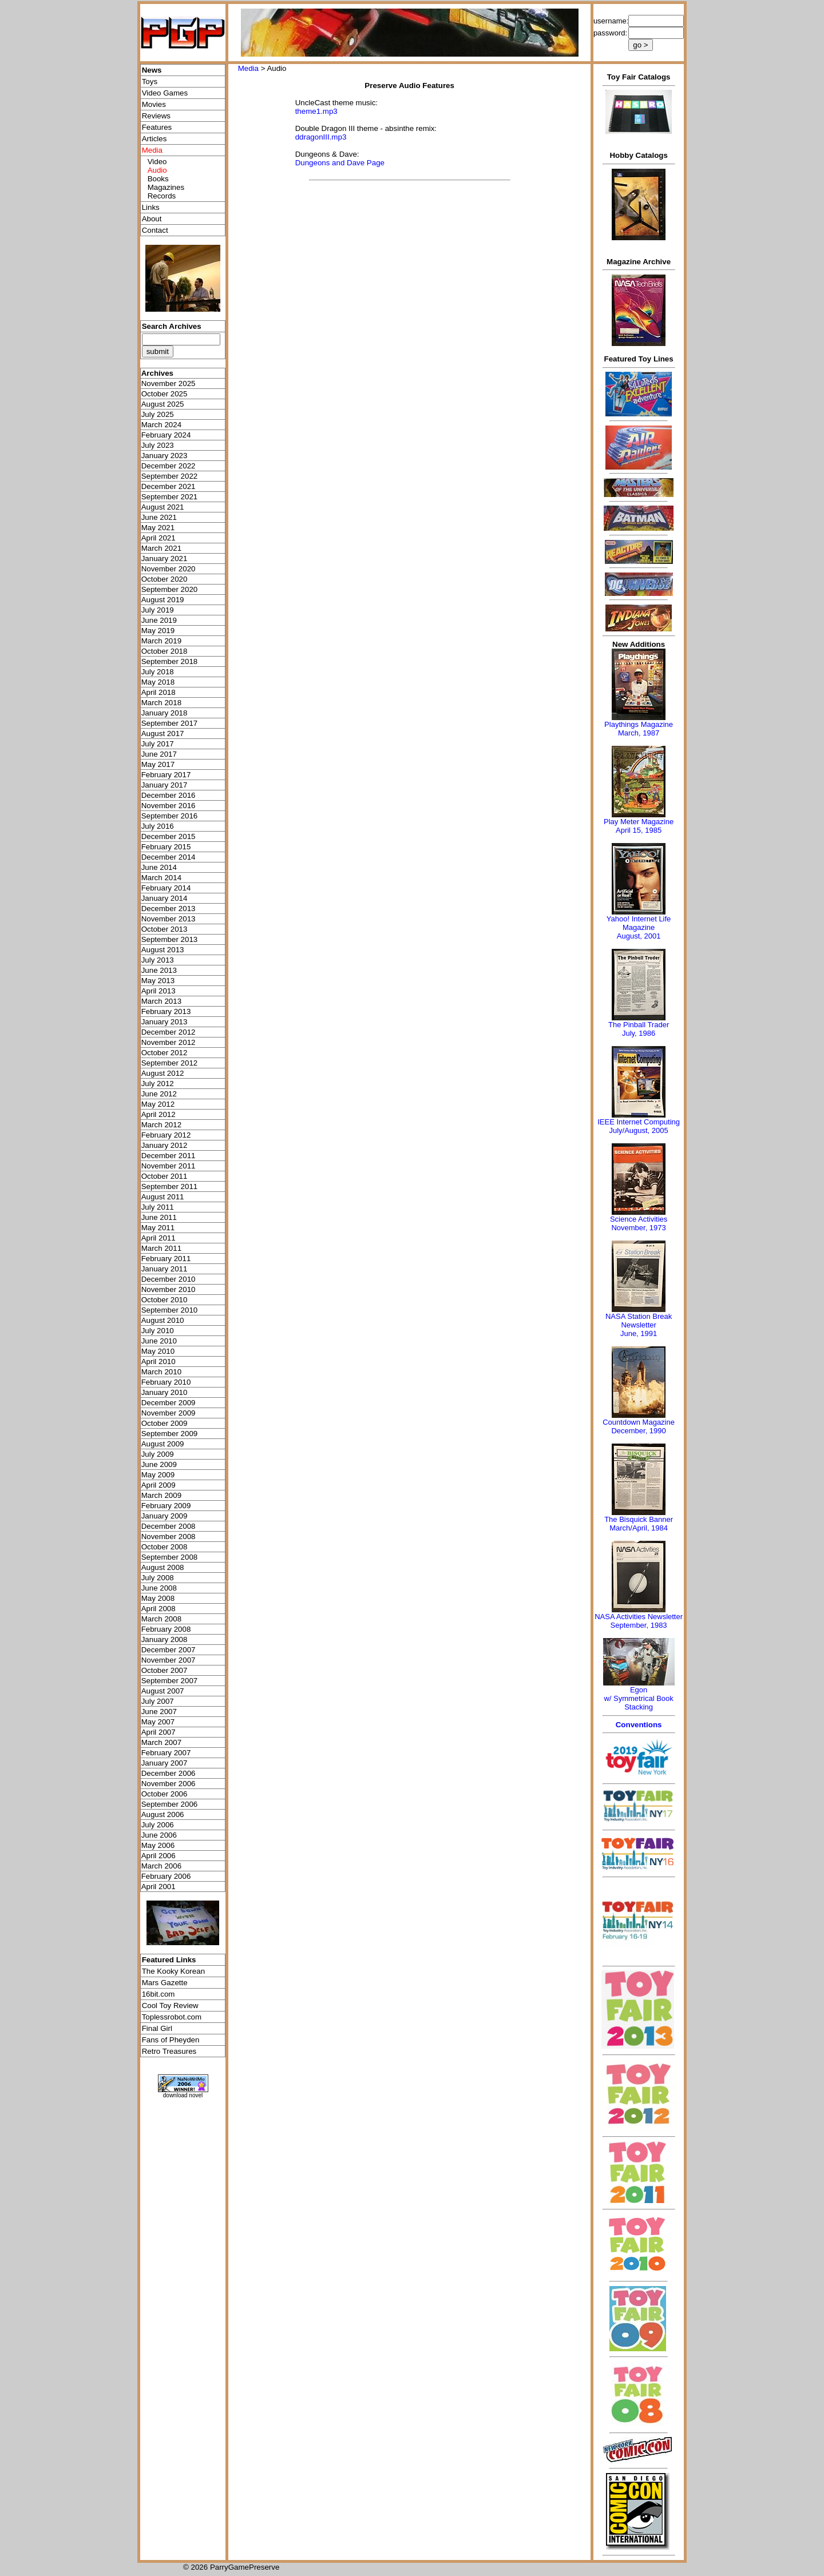 The image size is (824, 2576). Describe the element at coordinates (161, 1248) in the screenshot. I see `March 2011` at that location.